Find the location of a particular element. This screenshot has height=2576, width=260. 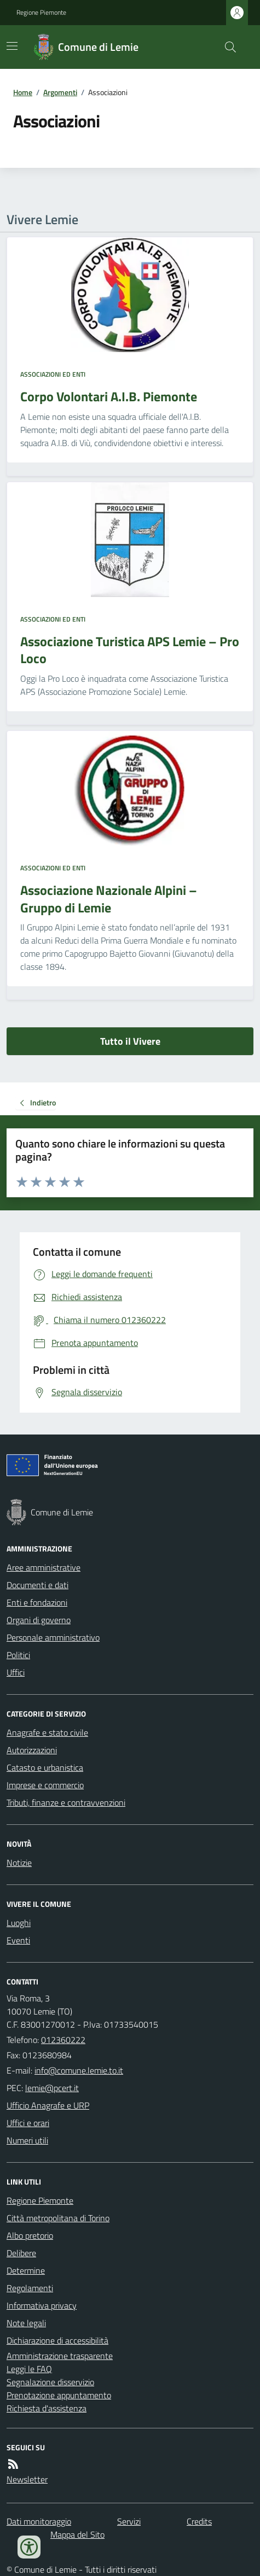

Numeri utili is located at coordinates (27, 2140).